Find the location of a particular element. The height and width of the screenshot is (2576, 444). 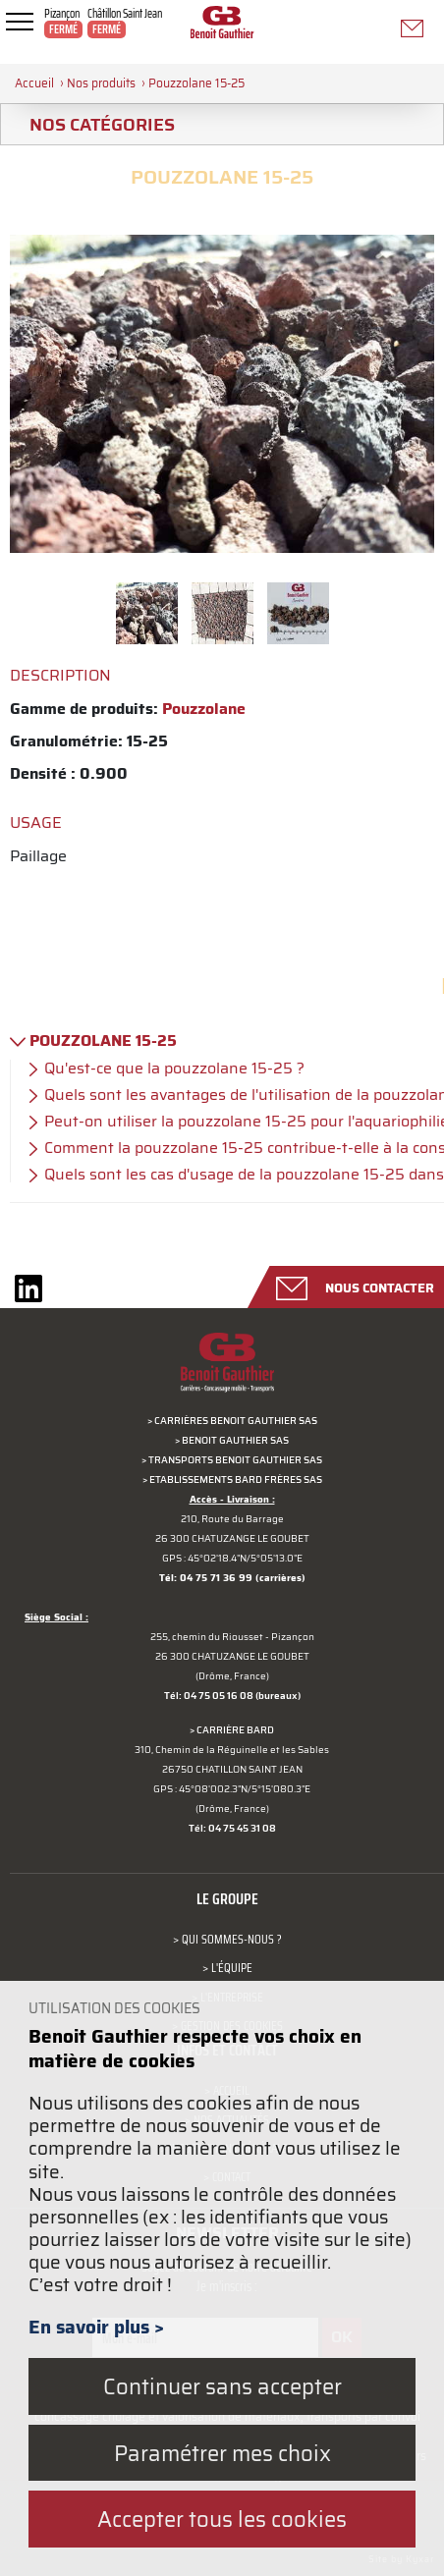

Tél: 04 75 45 31 08 is located at coordinates (232, 1828).